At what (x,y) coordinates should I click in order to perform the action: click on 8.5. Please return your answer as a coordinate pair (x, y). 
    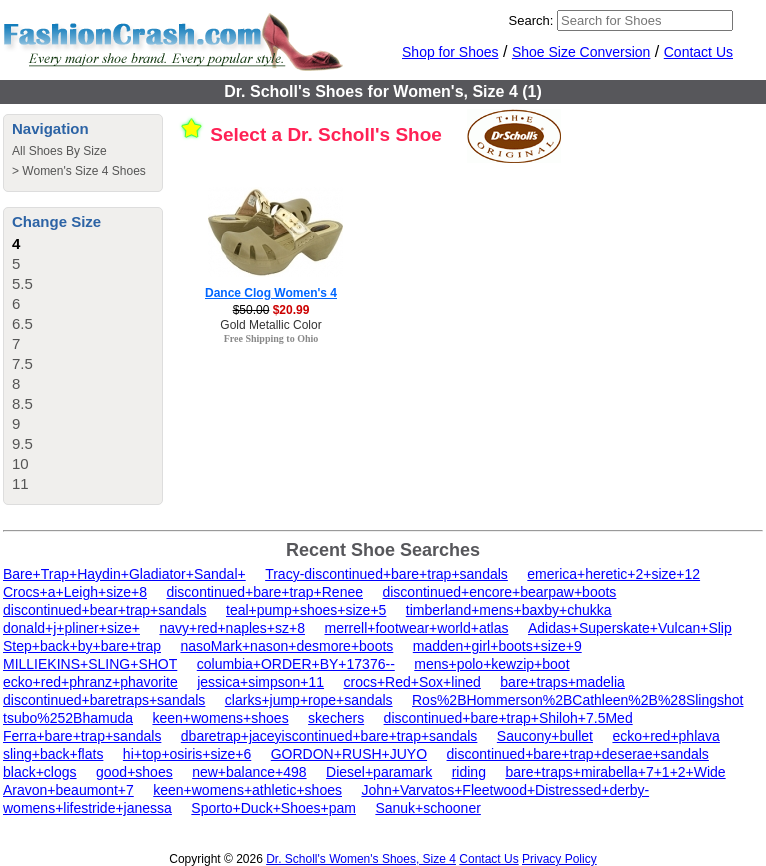
    Looking at the image, I should click on (22, 403).